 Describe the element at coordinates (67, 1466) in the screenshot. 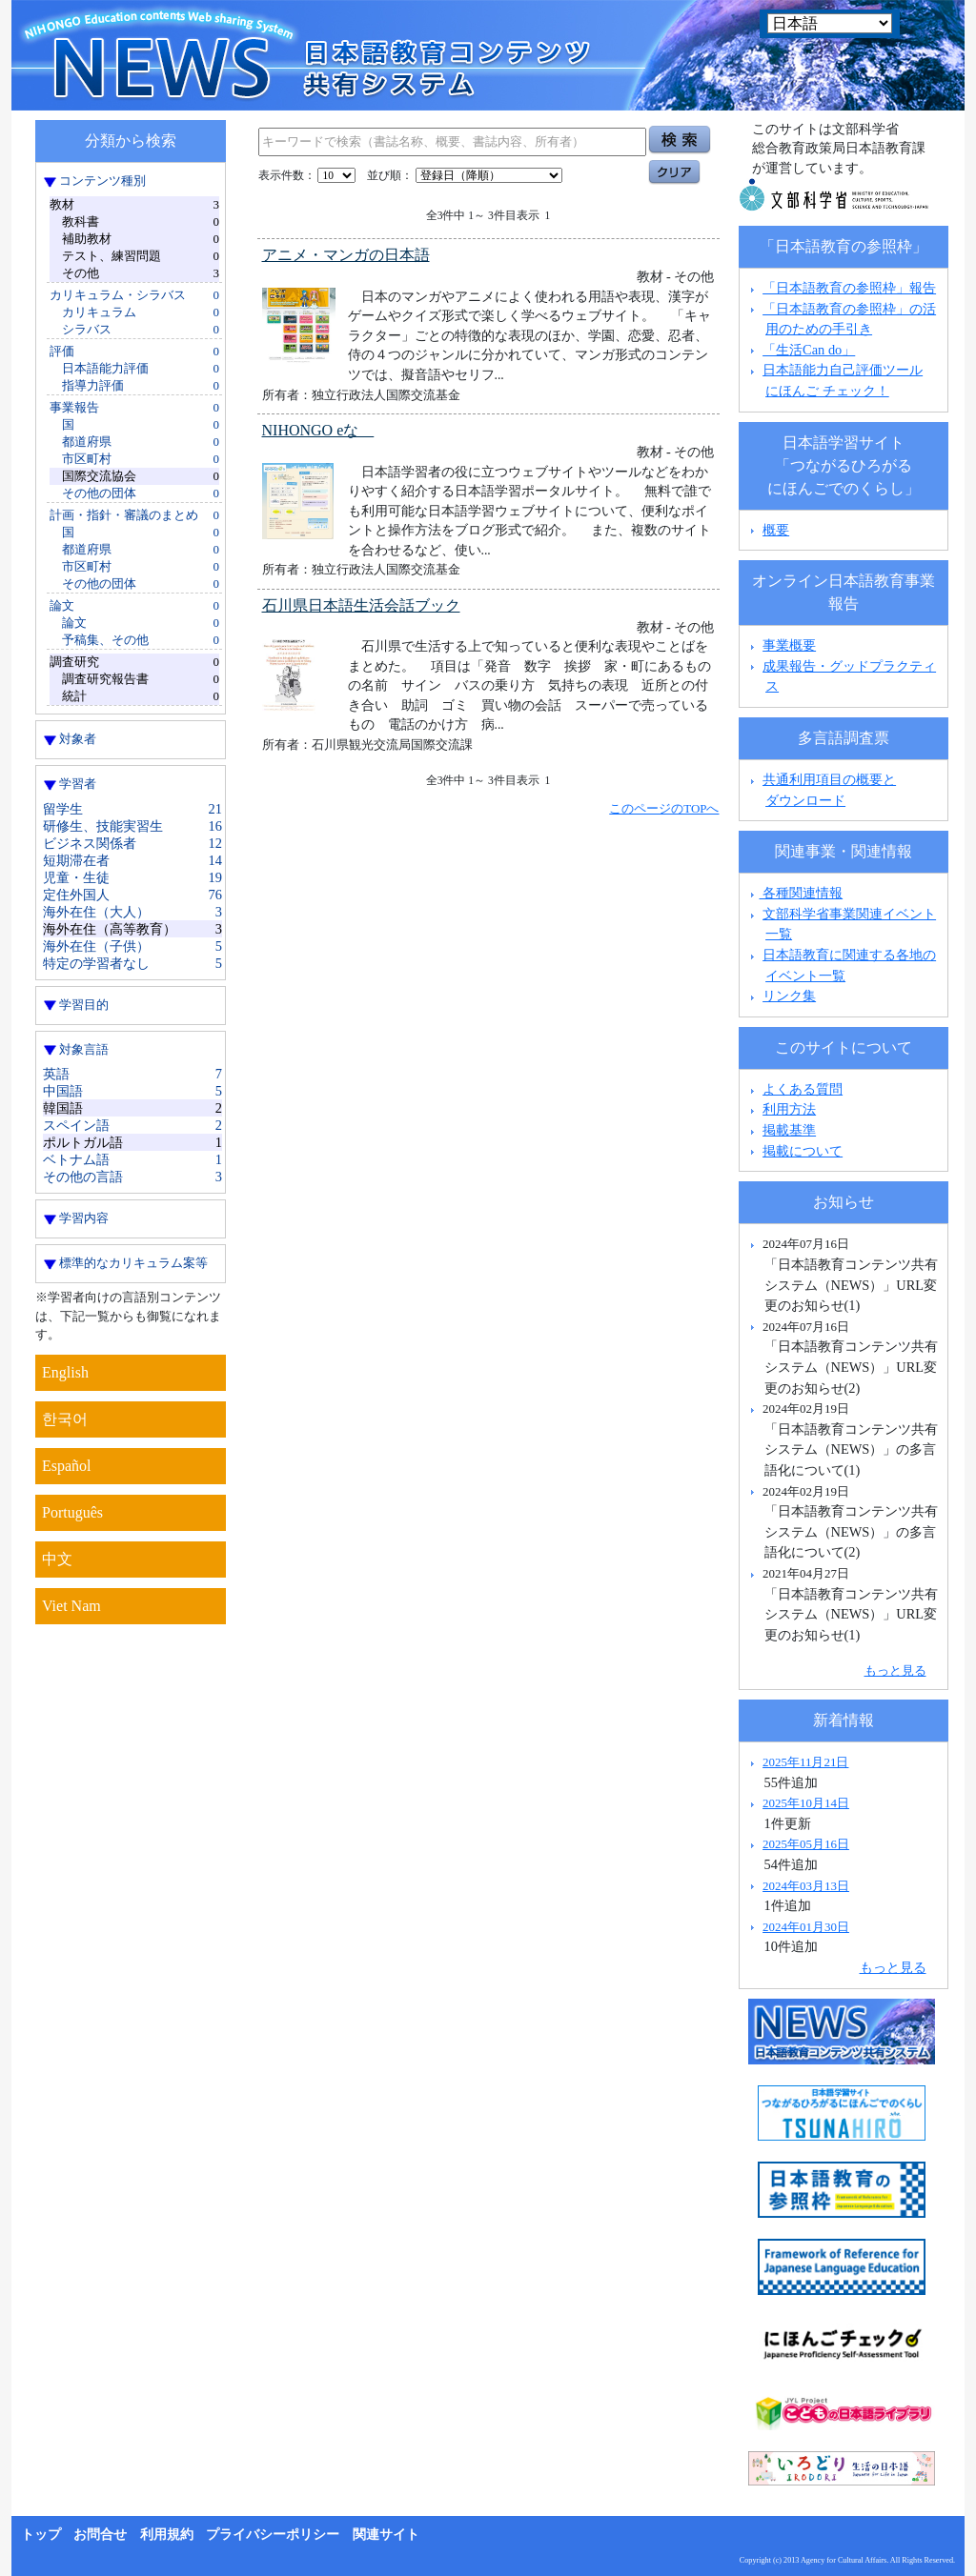

I see `Español` at that location.